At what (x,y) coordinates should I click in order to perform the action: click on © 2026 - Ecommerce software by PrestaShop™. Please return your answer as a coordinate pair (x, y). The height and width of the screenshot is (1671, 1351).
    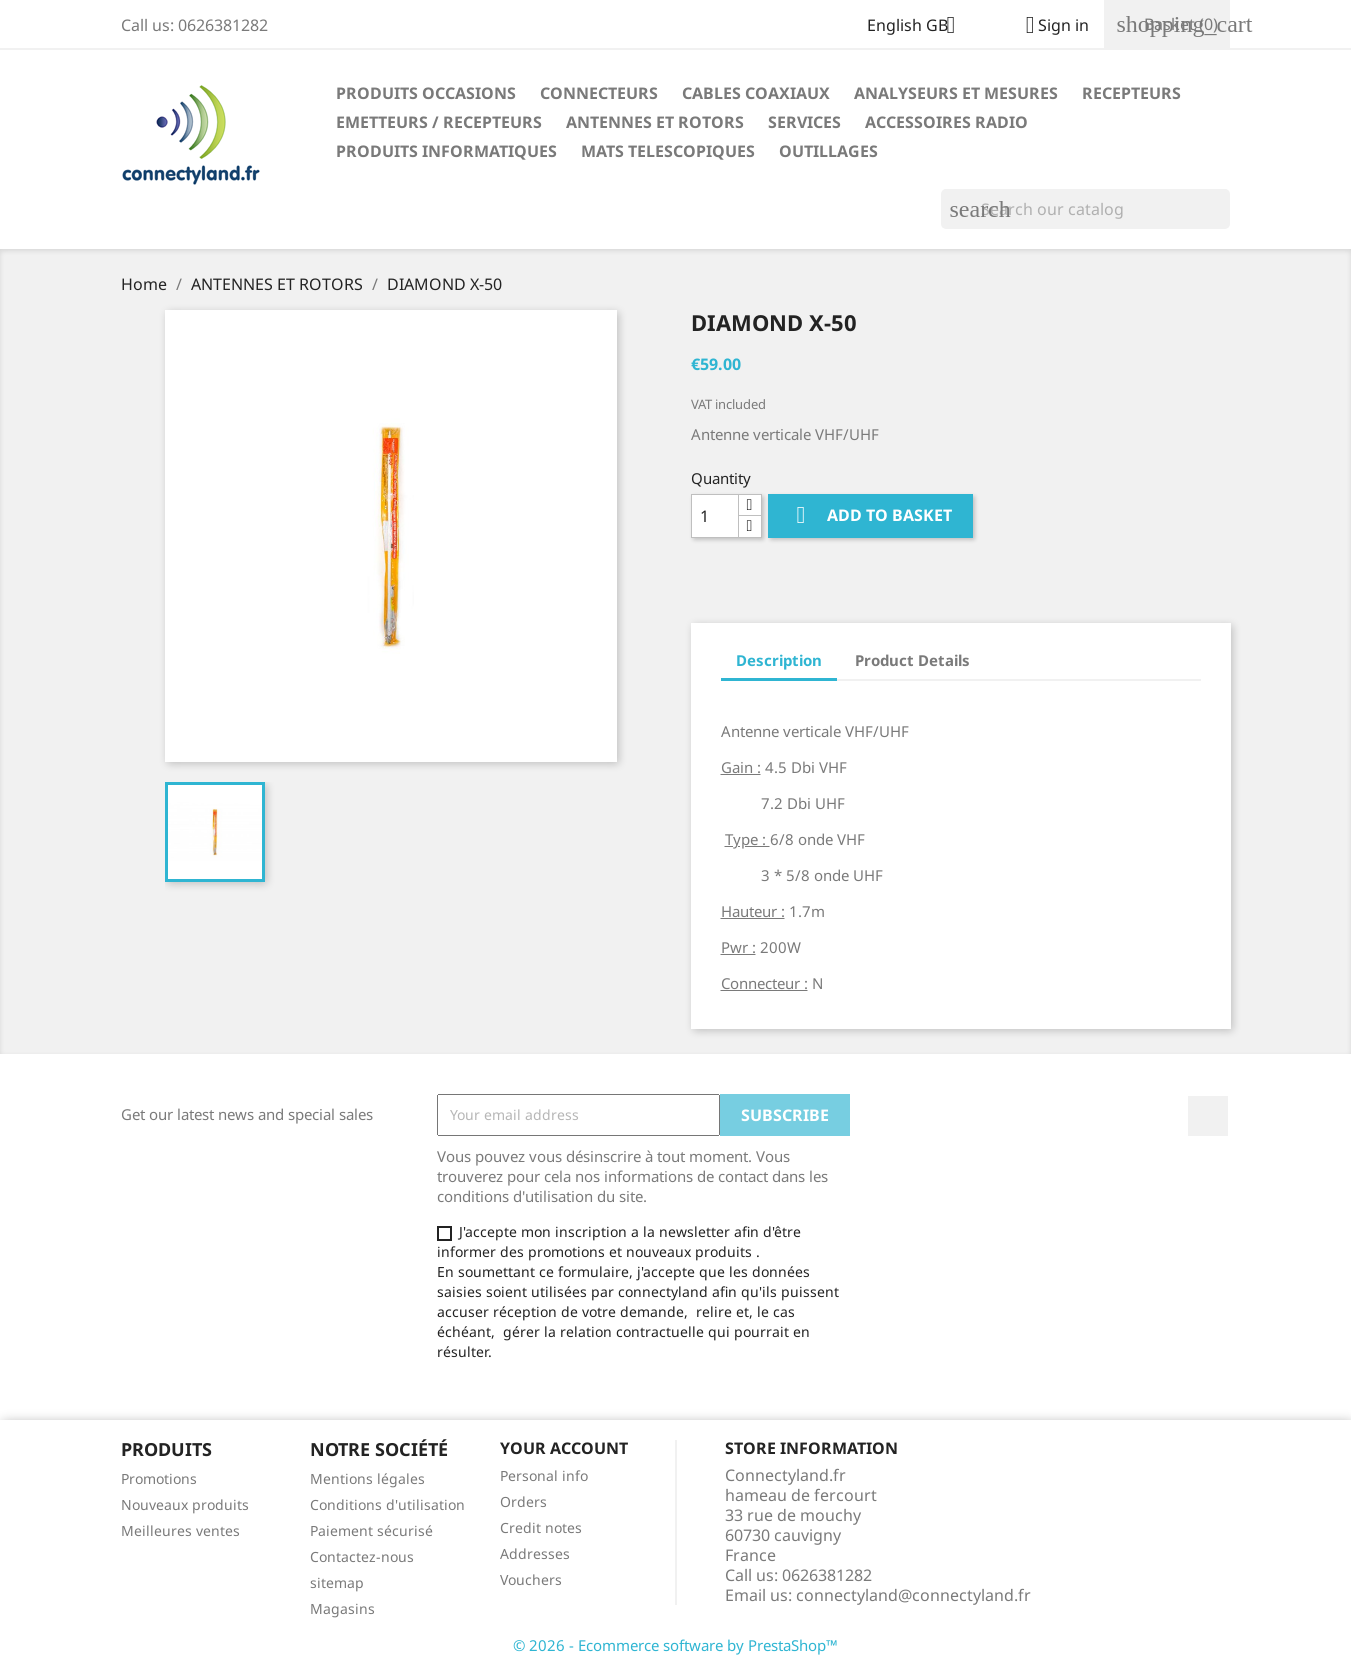
    Looking at the image, I should click on (675, 1645).